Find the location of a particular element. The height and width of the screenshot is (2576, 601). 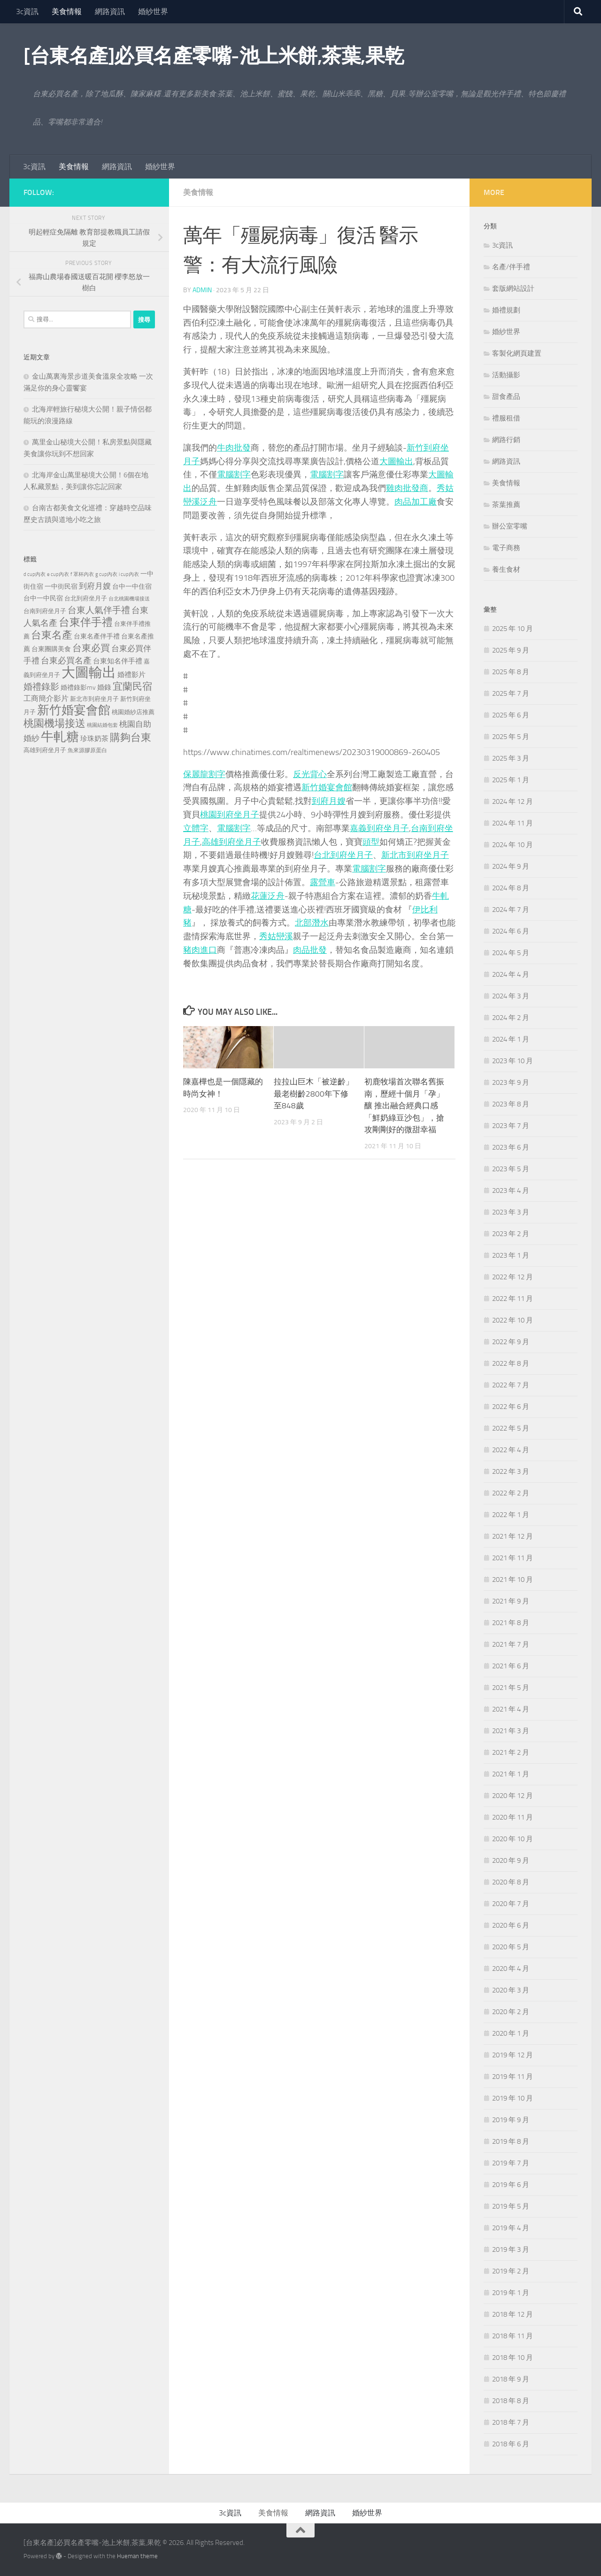

2021 年 9 月 is located at coordinates (510, 1601).